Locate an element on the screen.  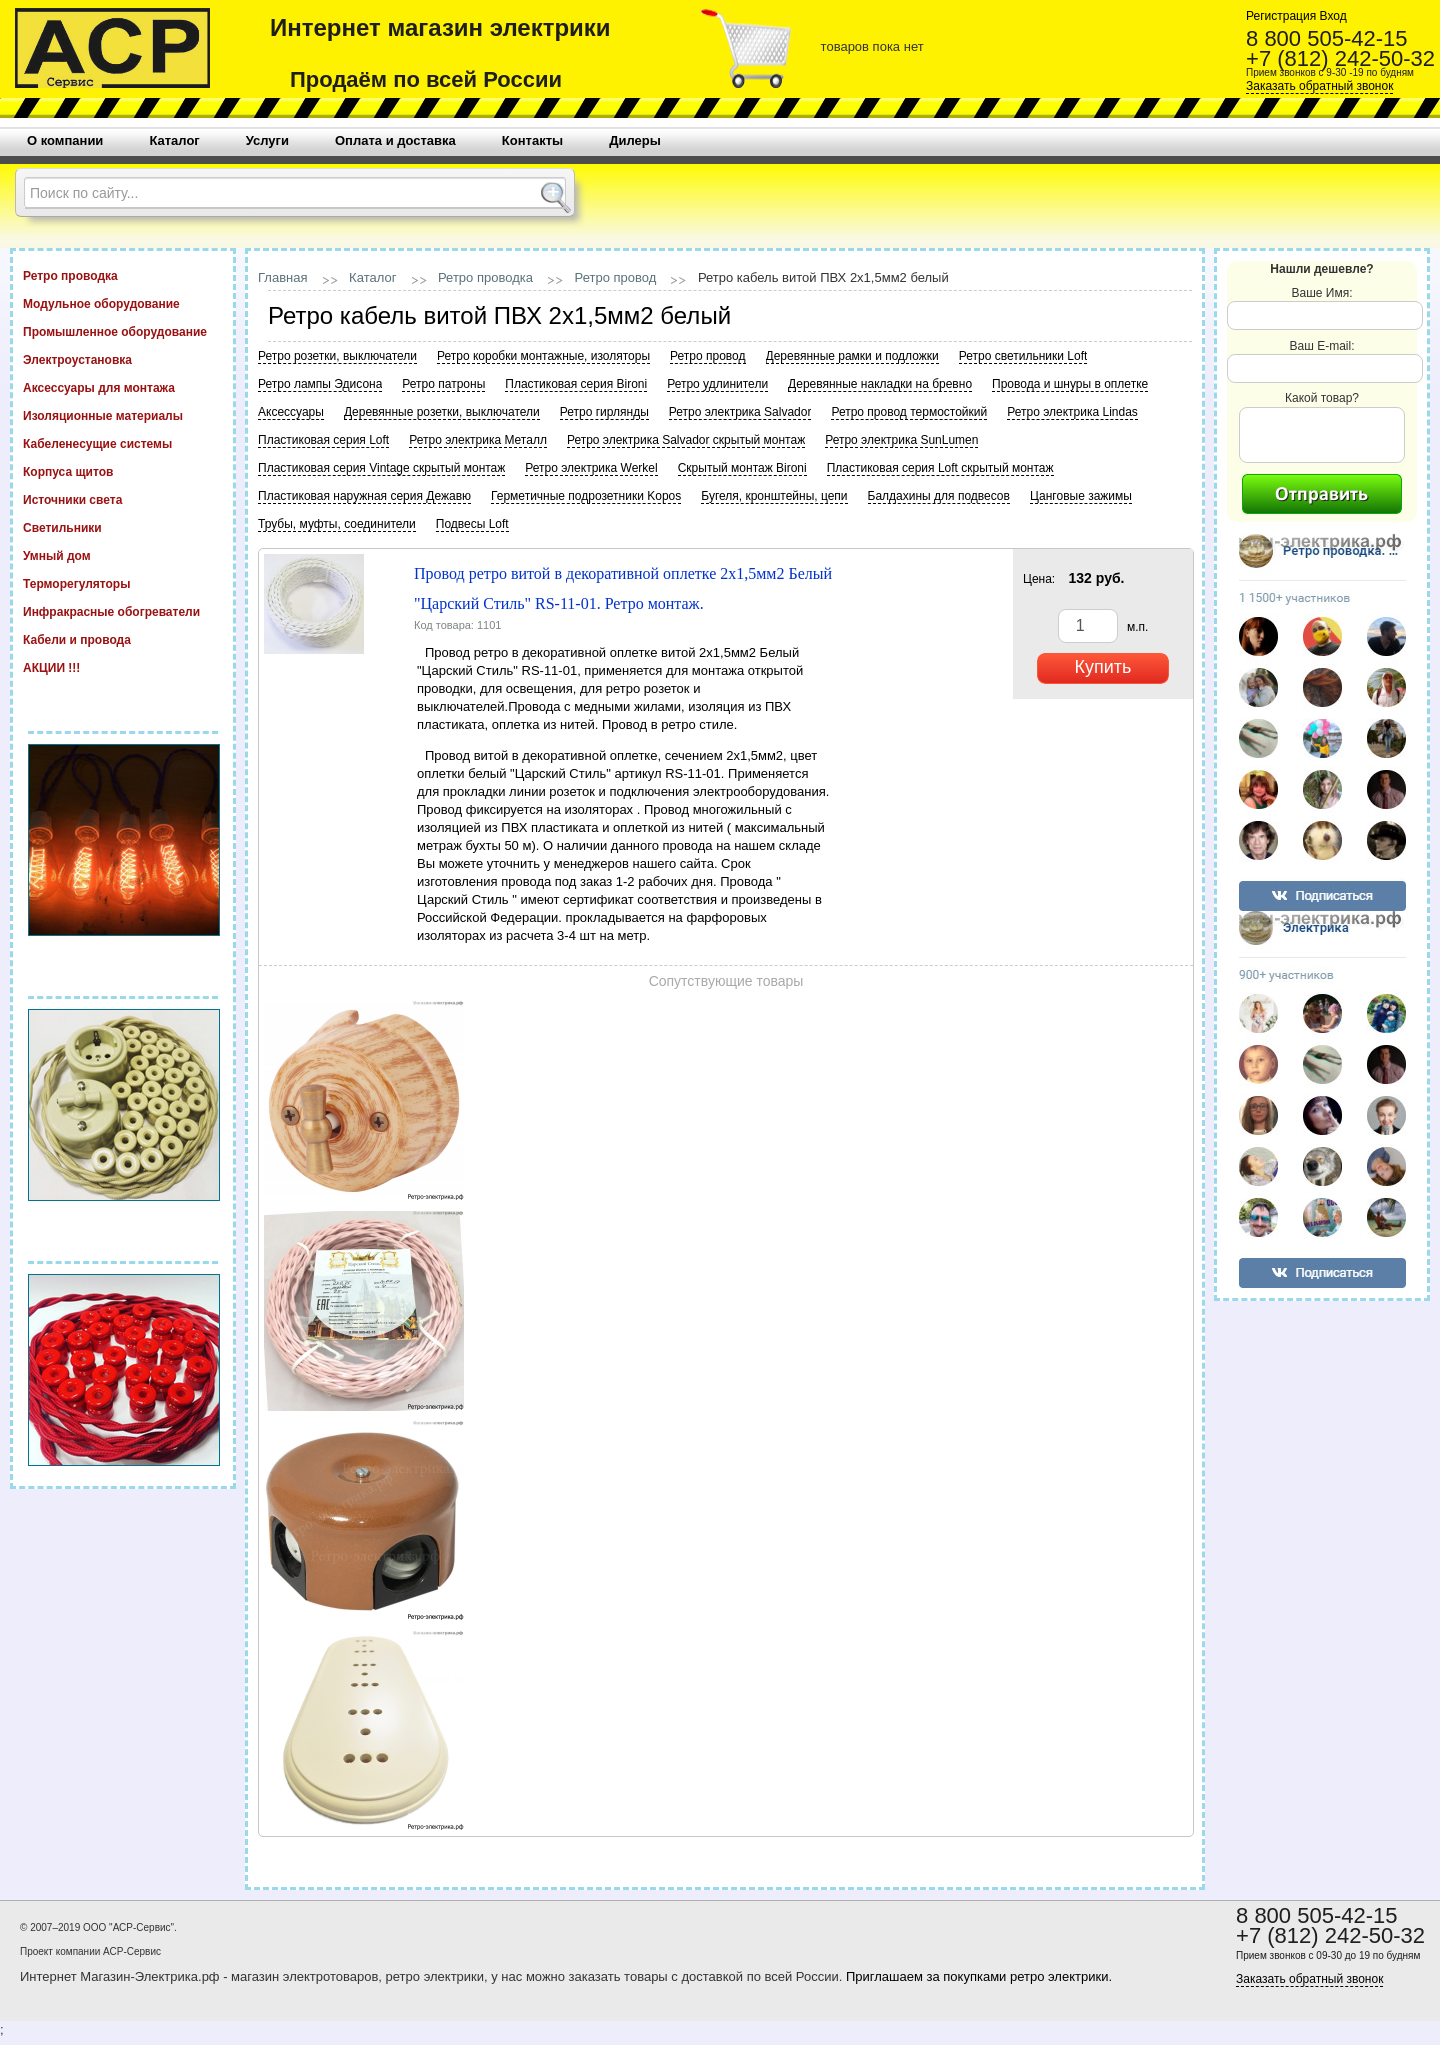
Инфракрасные обогреватели is located at coordinates (123, 611).